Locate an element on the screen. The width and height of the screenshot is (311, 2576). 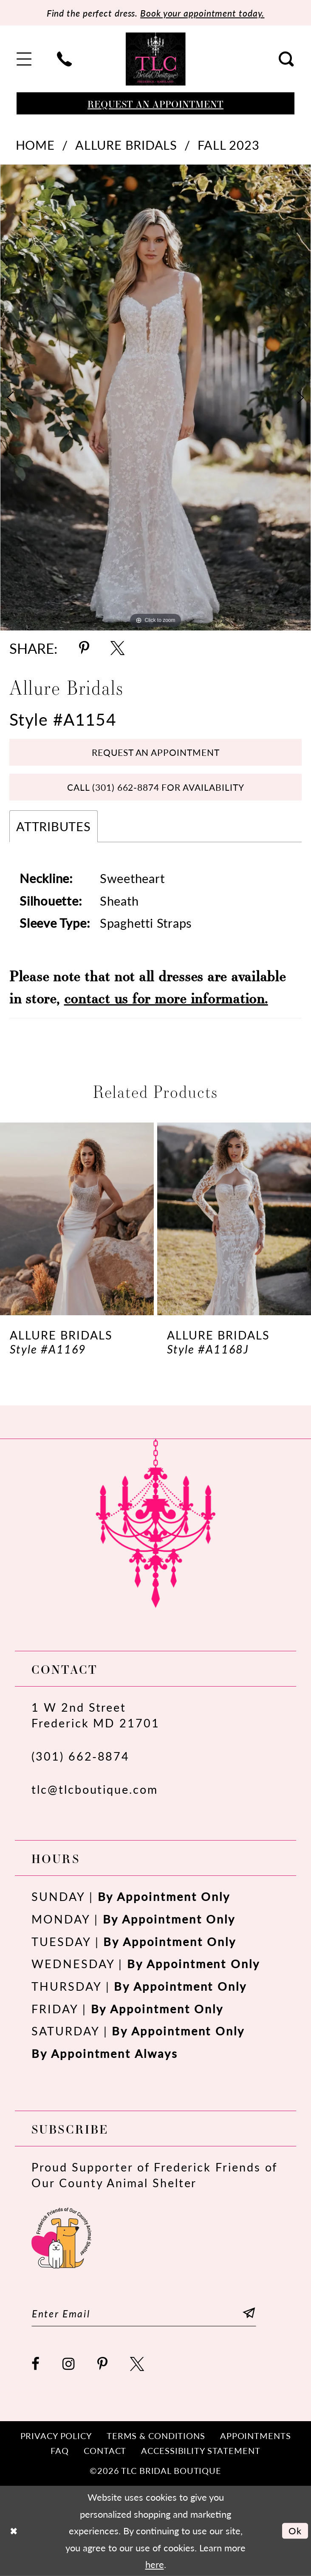
[button] is located at coordinates (24, 59).